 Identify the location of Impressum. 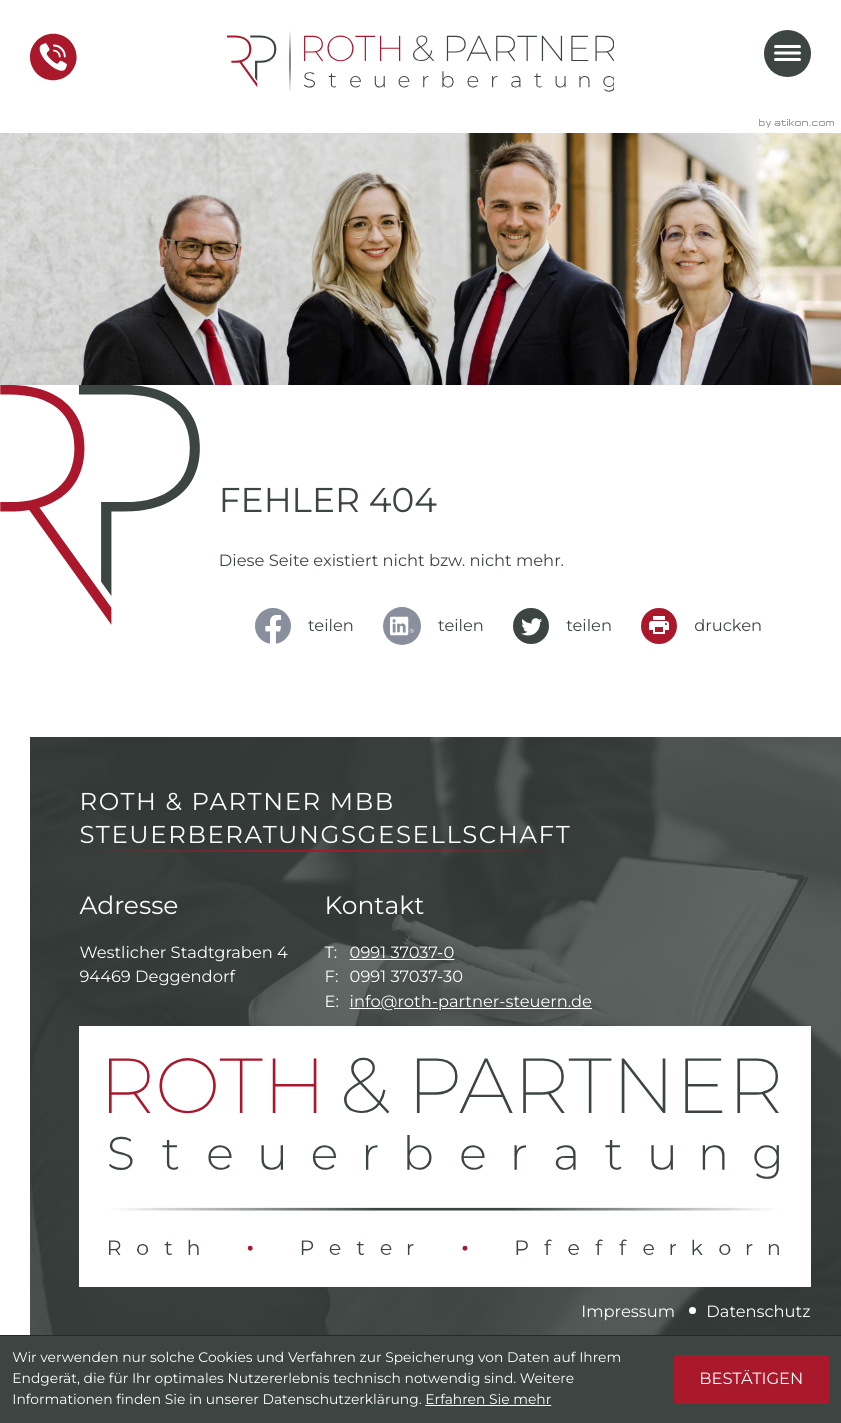
(628, 1312).